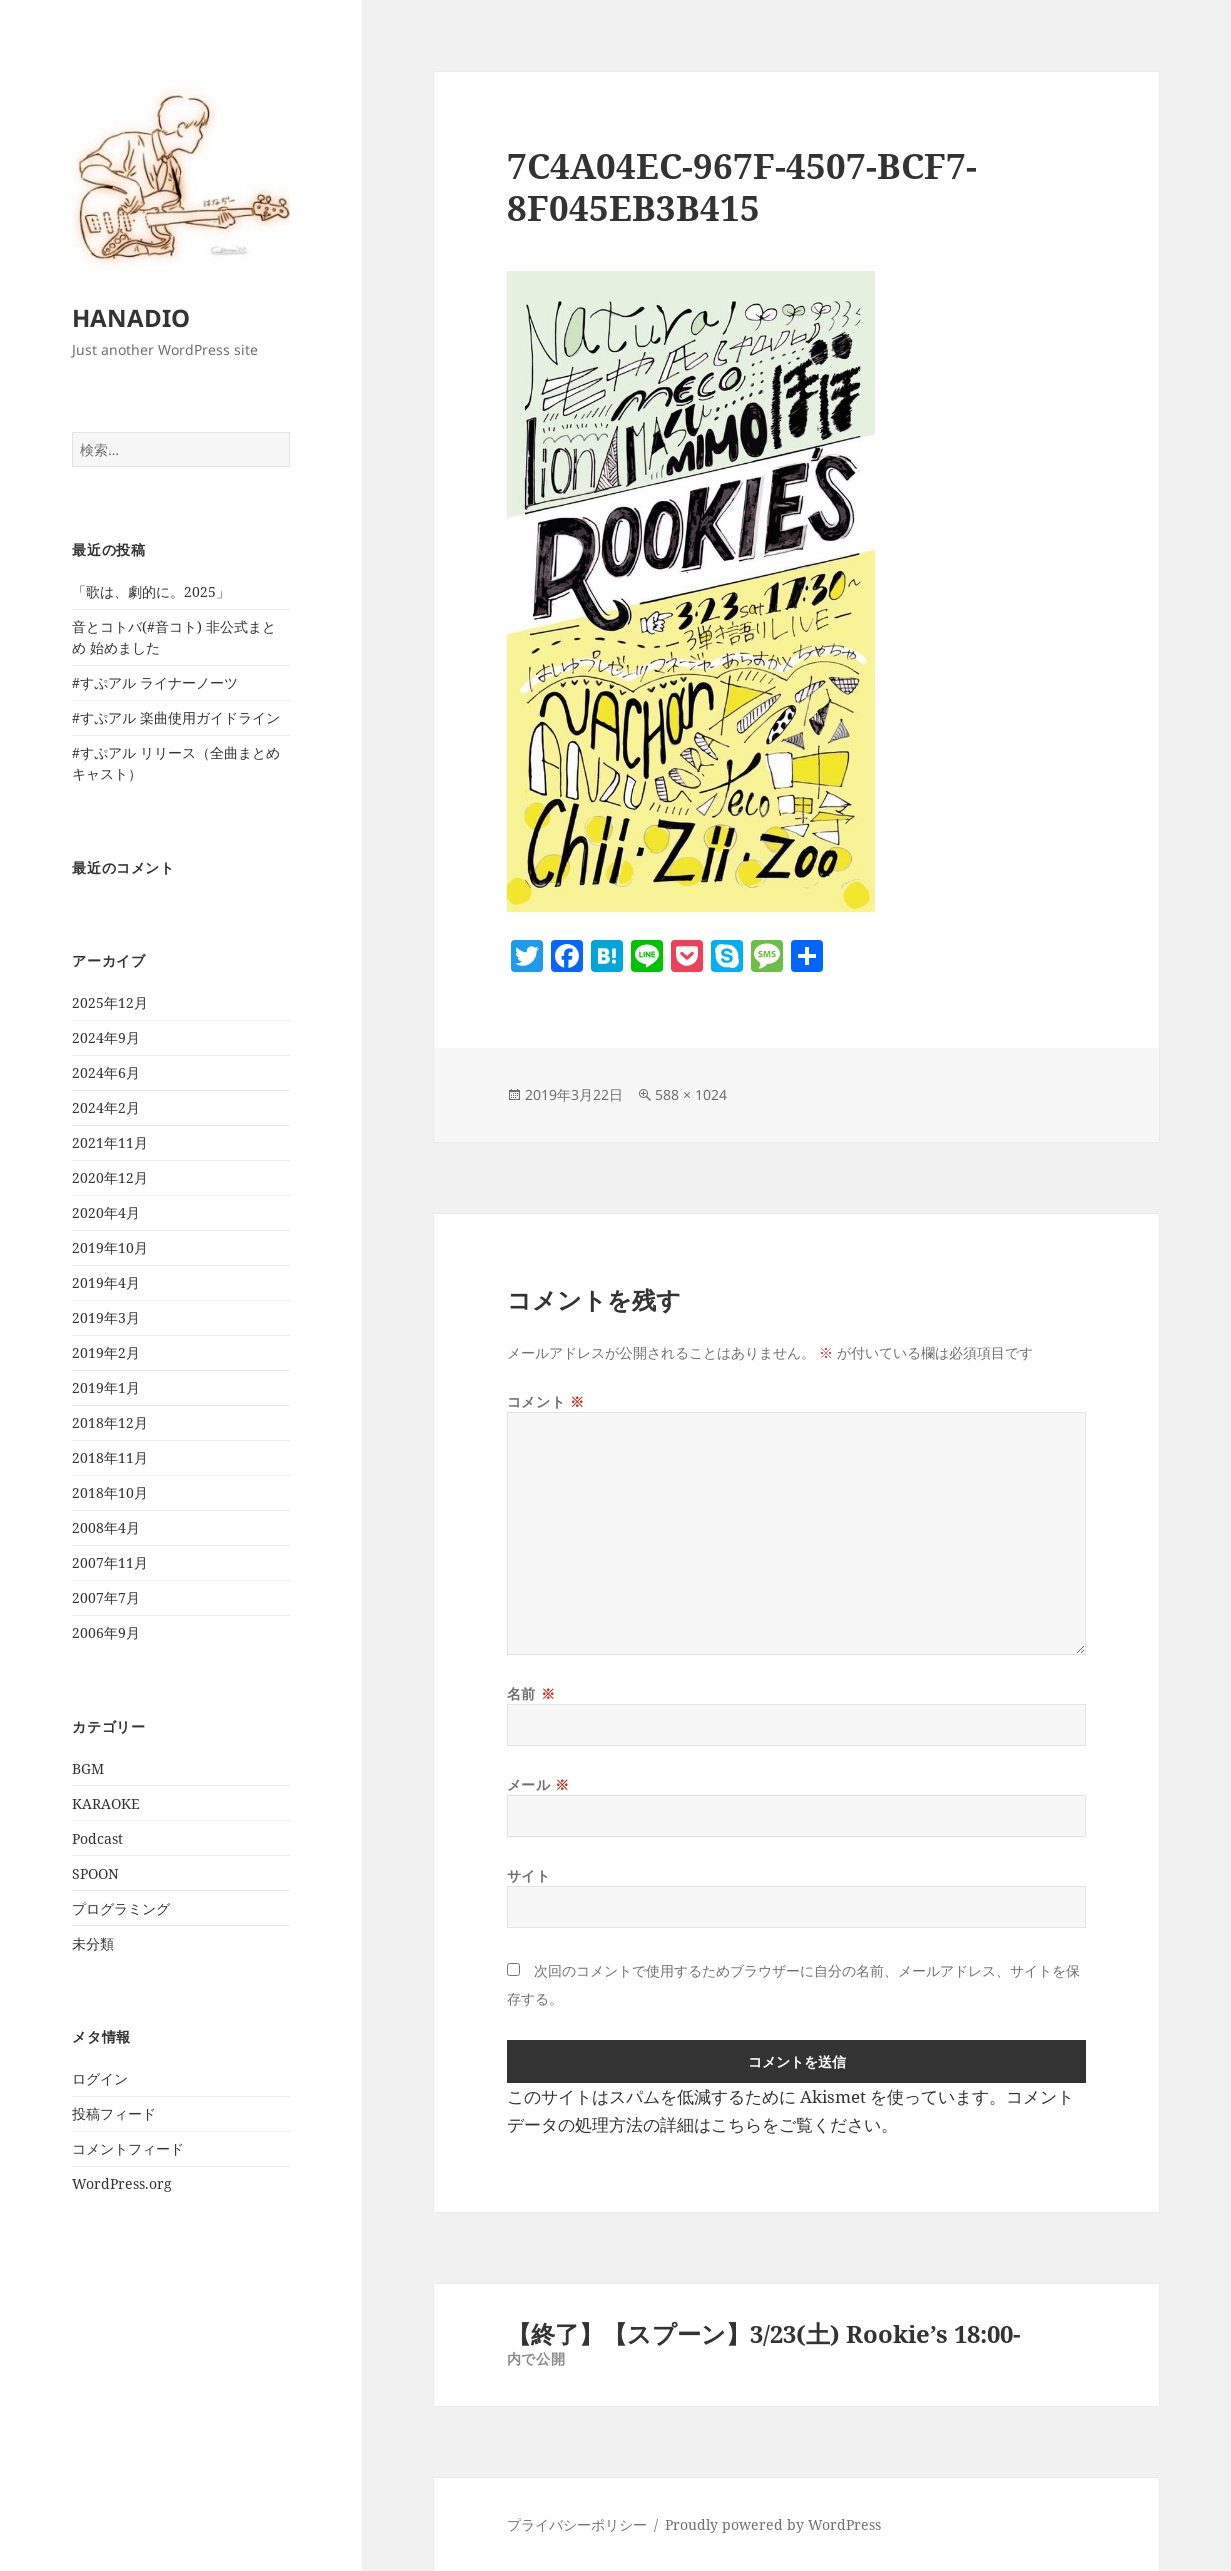 Image resolution: width=1231 pixels, height=2571 pixels. I want to click on 2019年3月, so click(106, 1317).